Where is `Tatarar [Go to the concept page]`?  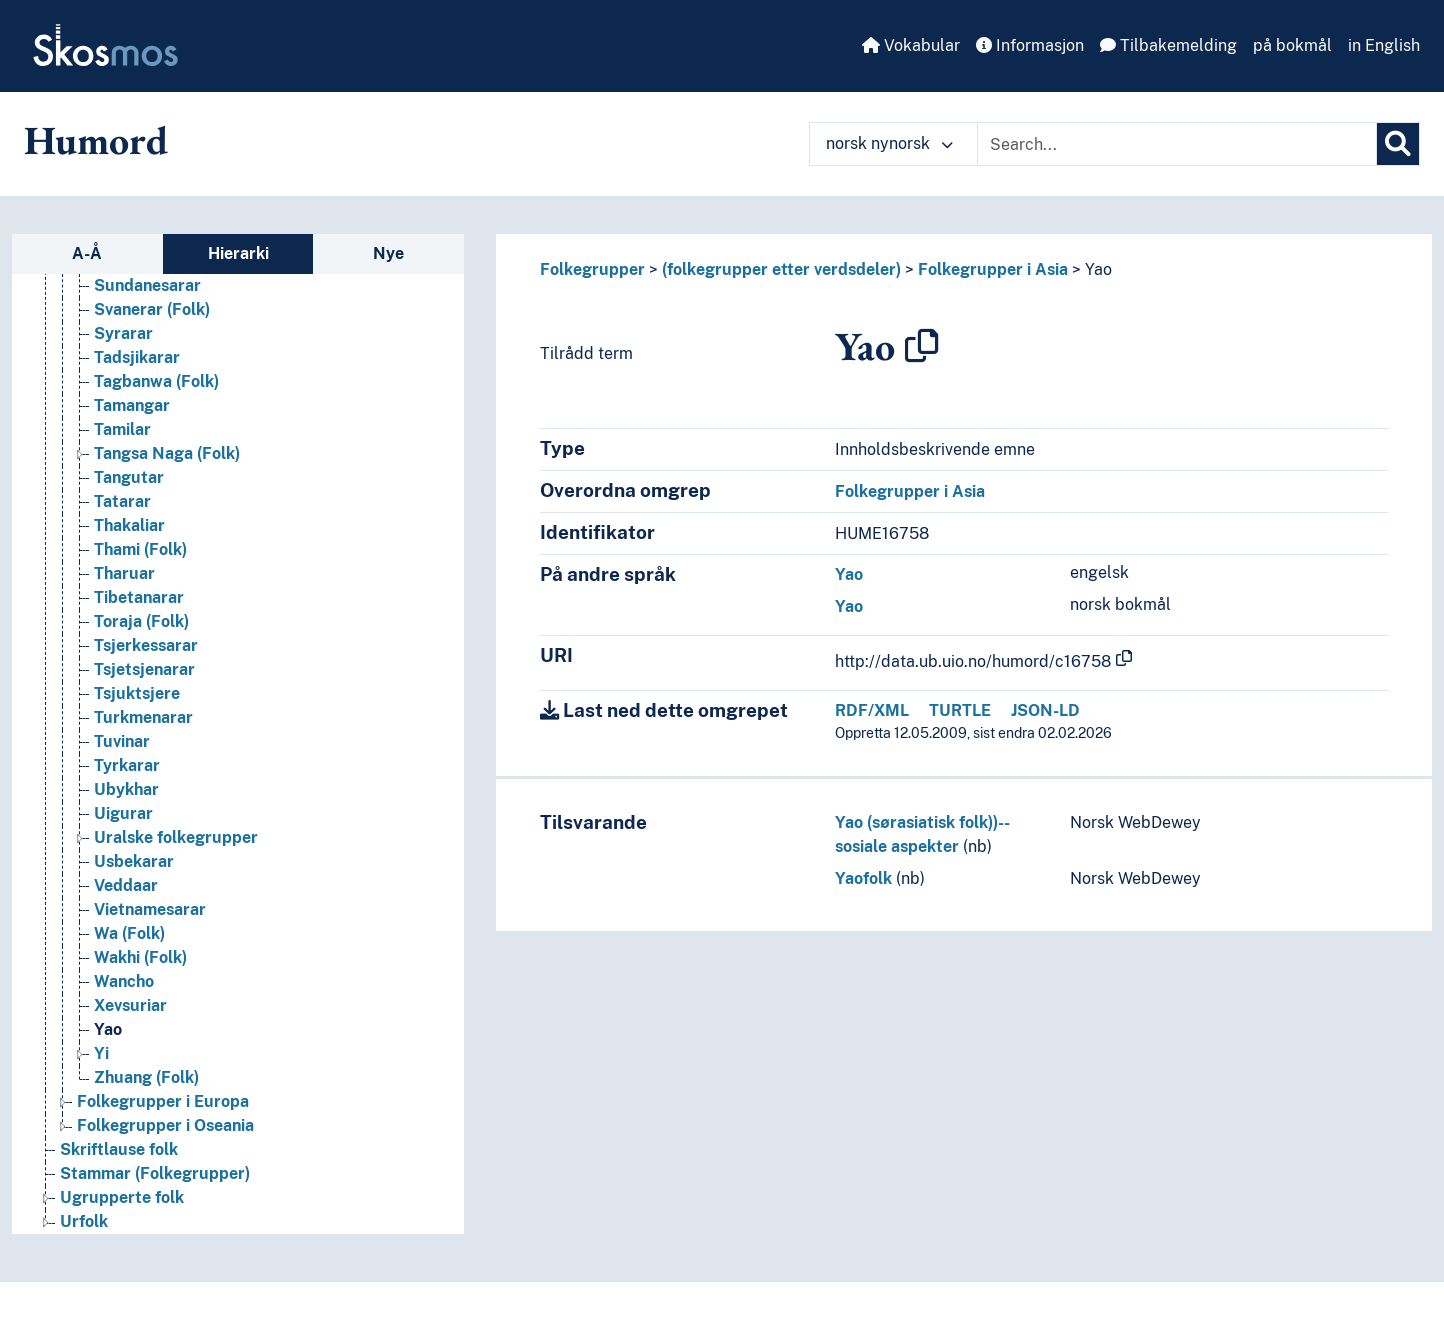 Tatarar [Go to the concept page] is located at coordinates (122, 833).